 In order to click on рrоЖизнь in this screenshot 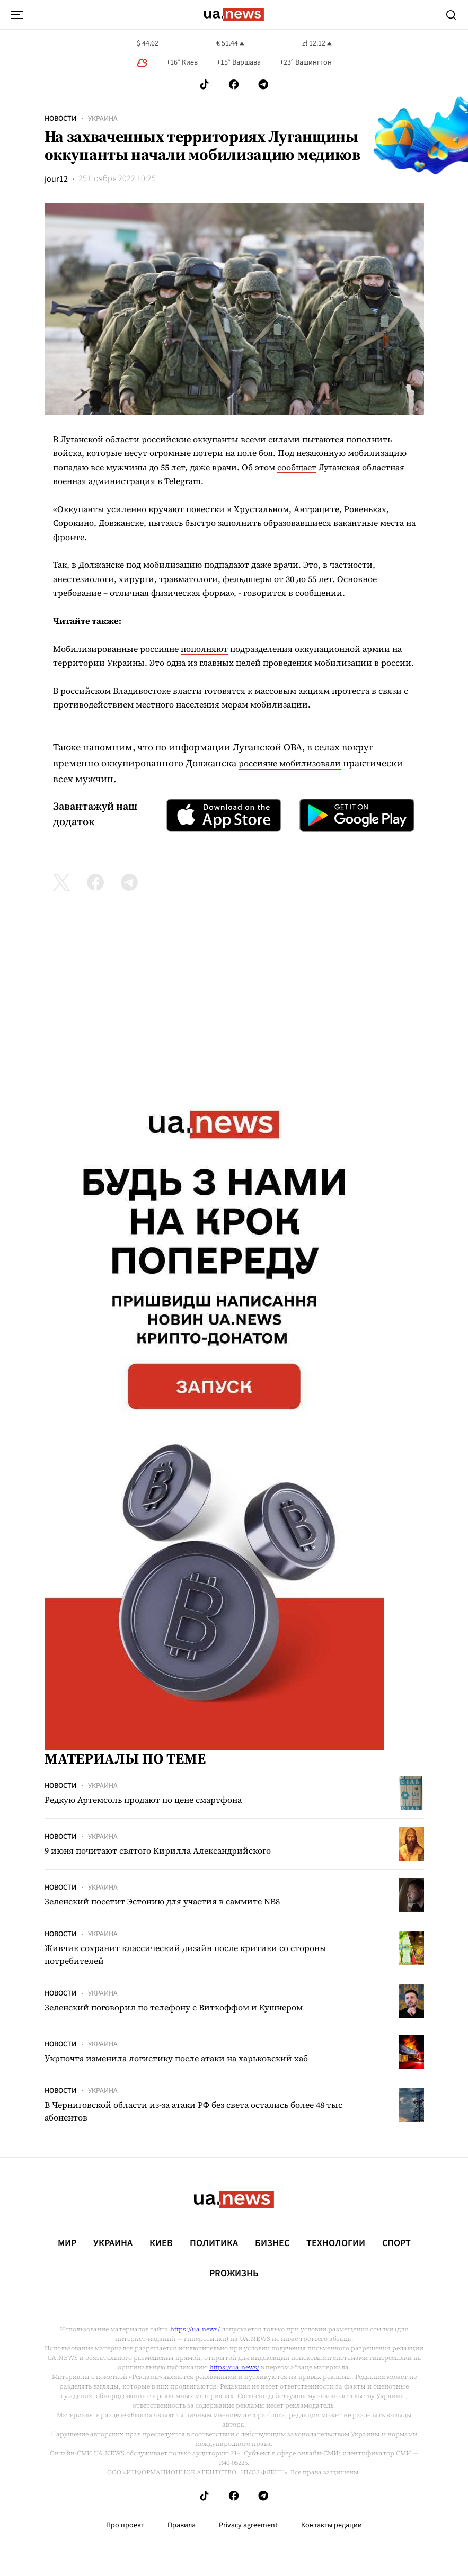, I will do `click(234, 2273)`.